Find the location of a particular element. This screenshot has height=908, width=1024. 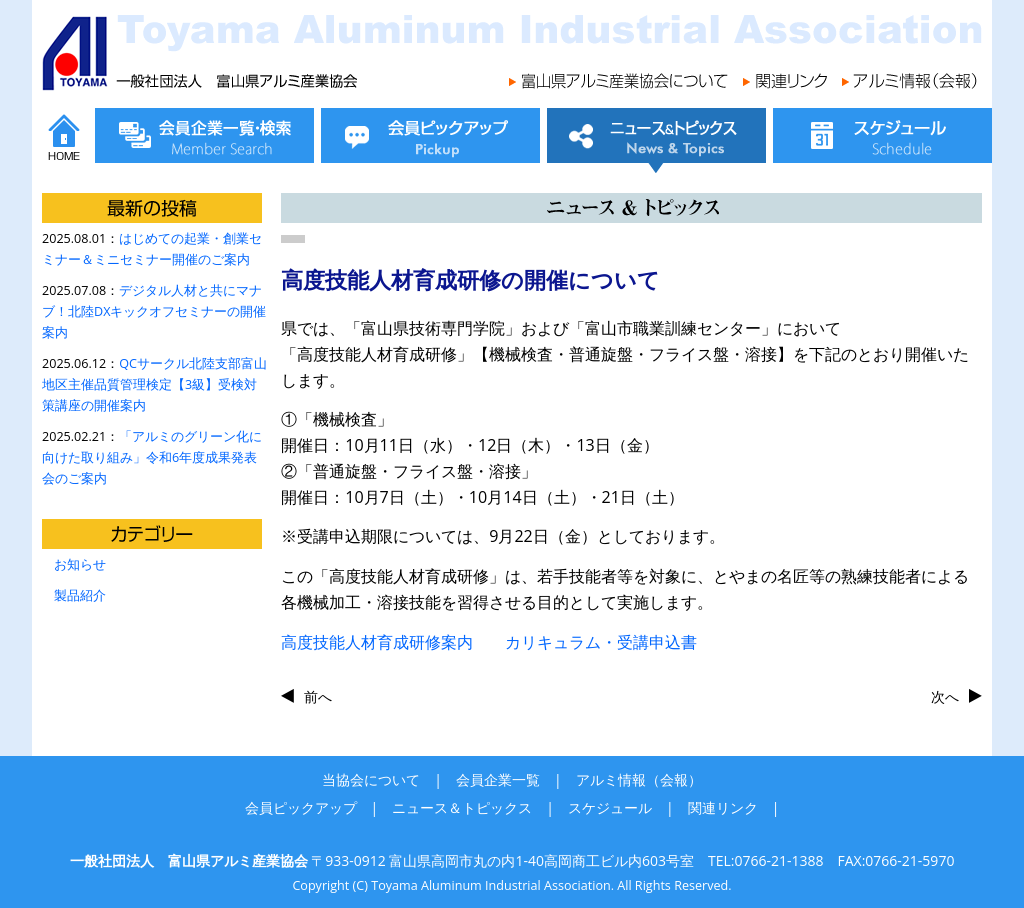

「アルミのグリーン化に向けた取り組み」令和6年度成果発表会のご案内 is located at coordinates (152, 457).